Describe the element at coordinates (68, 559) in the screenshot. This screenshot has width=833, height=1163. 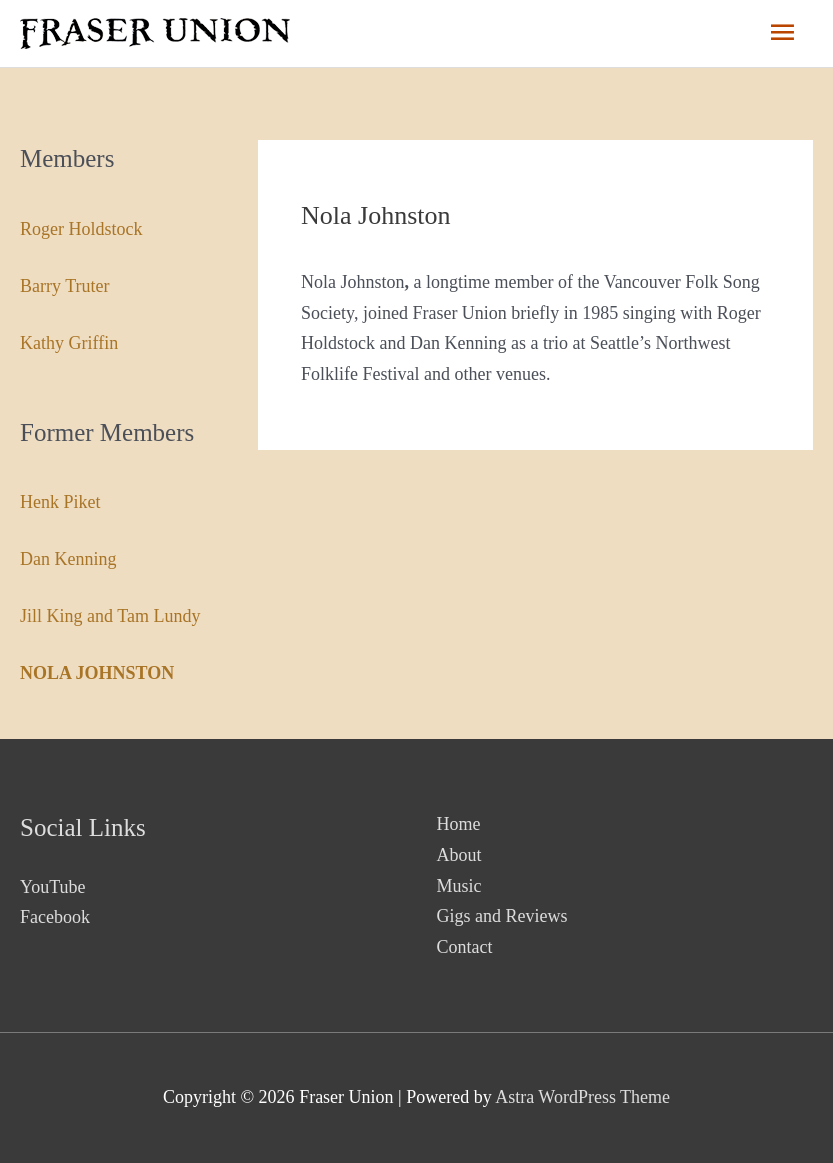
I see `Dan Kenning` at that location.